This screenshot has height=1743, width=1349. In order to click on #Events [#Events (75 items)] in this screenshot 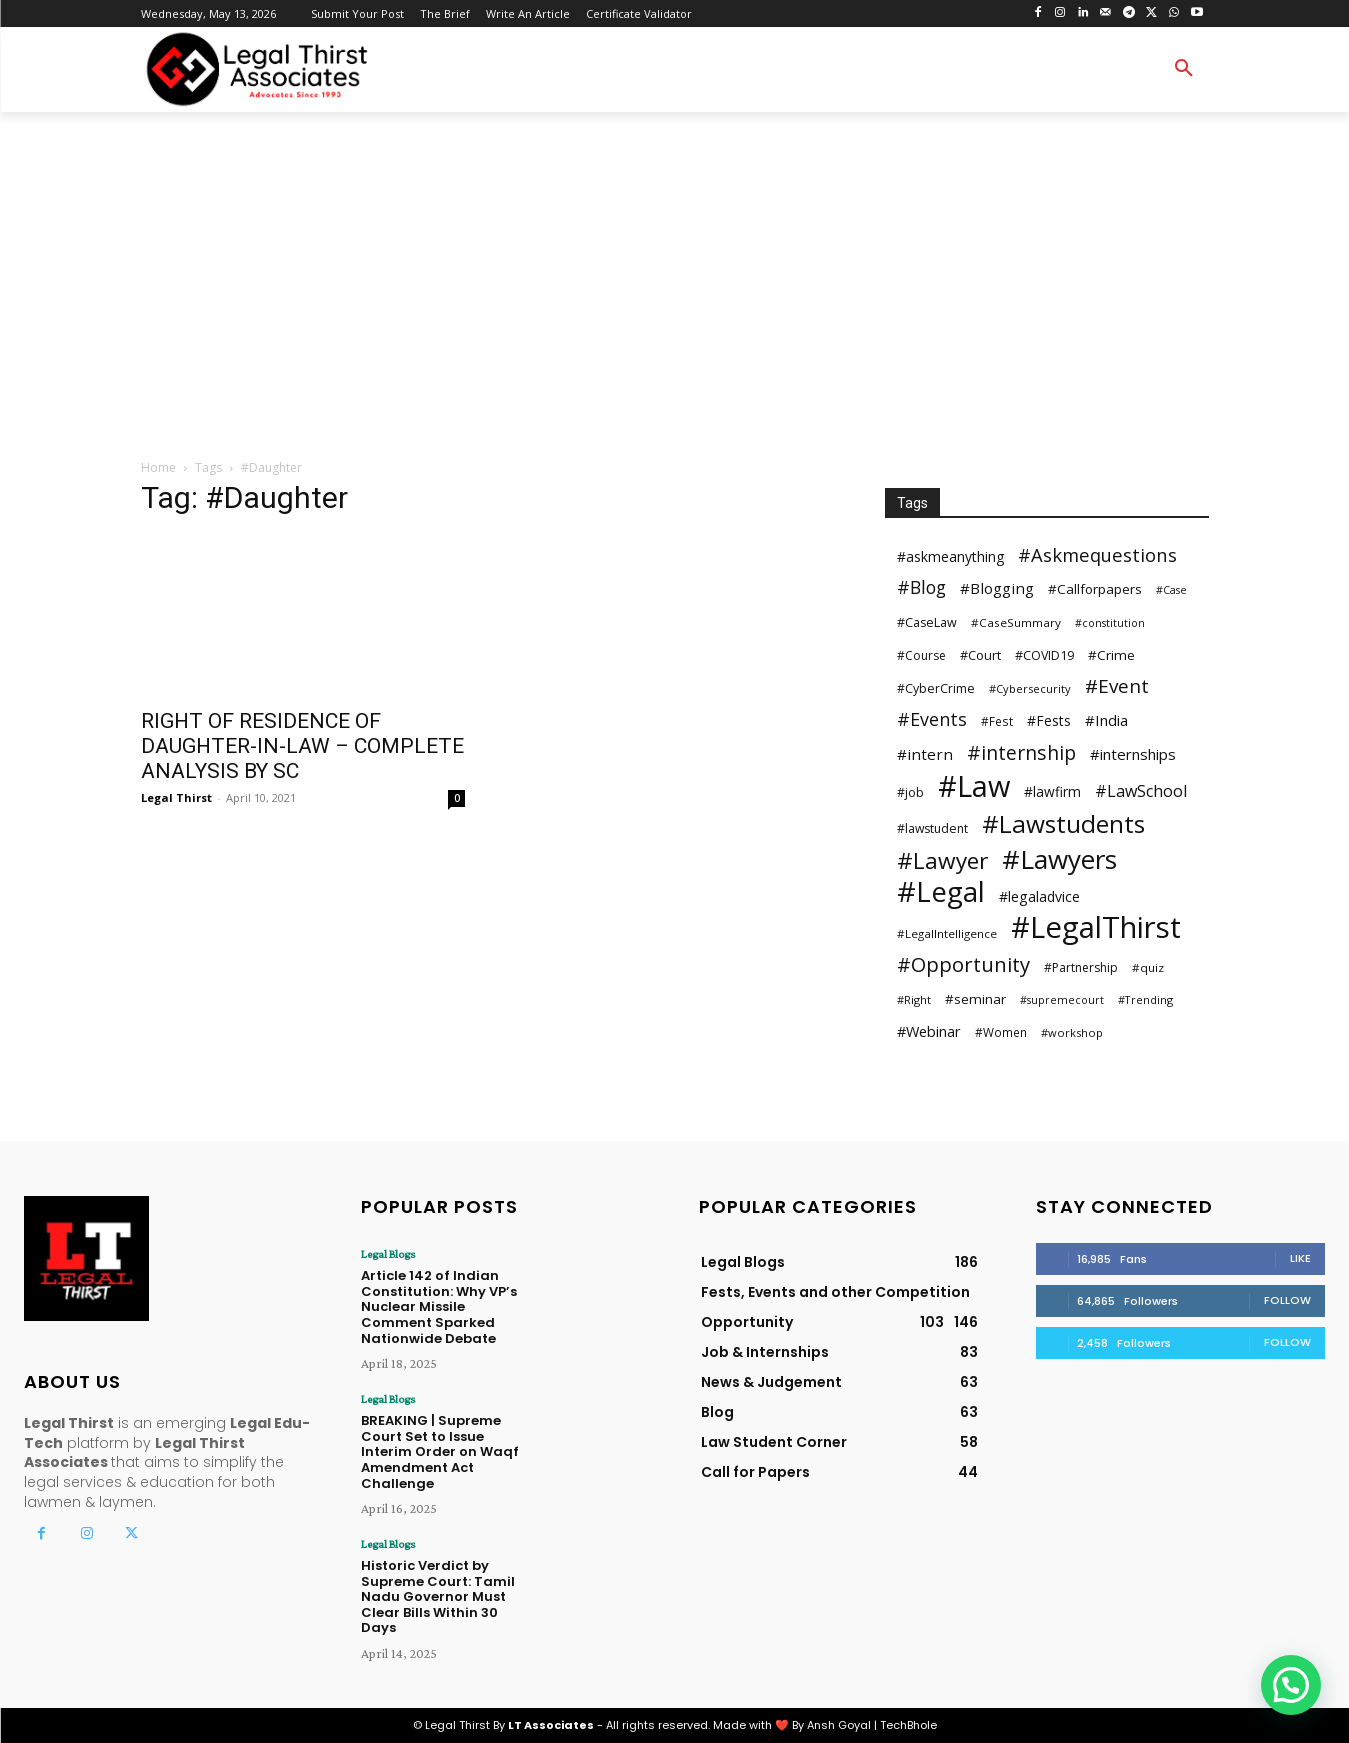, I will do `click(932, 719)`.